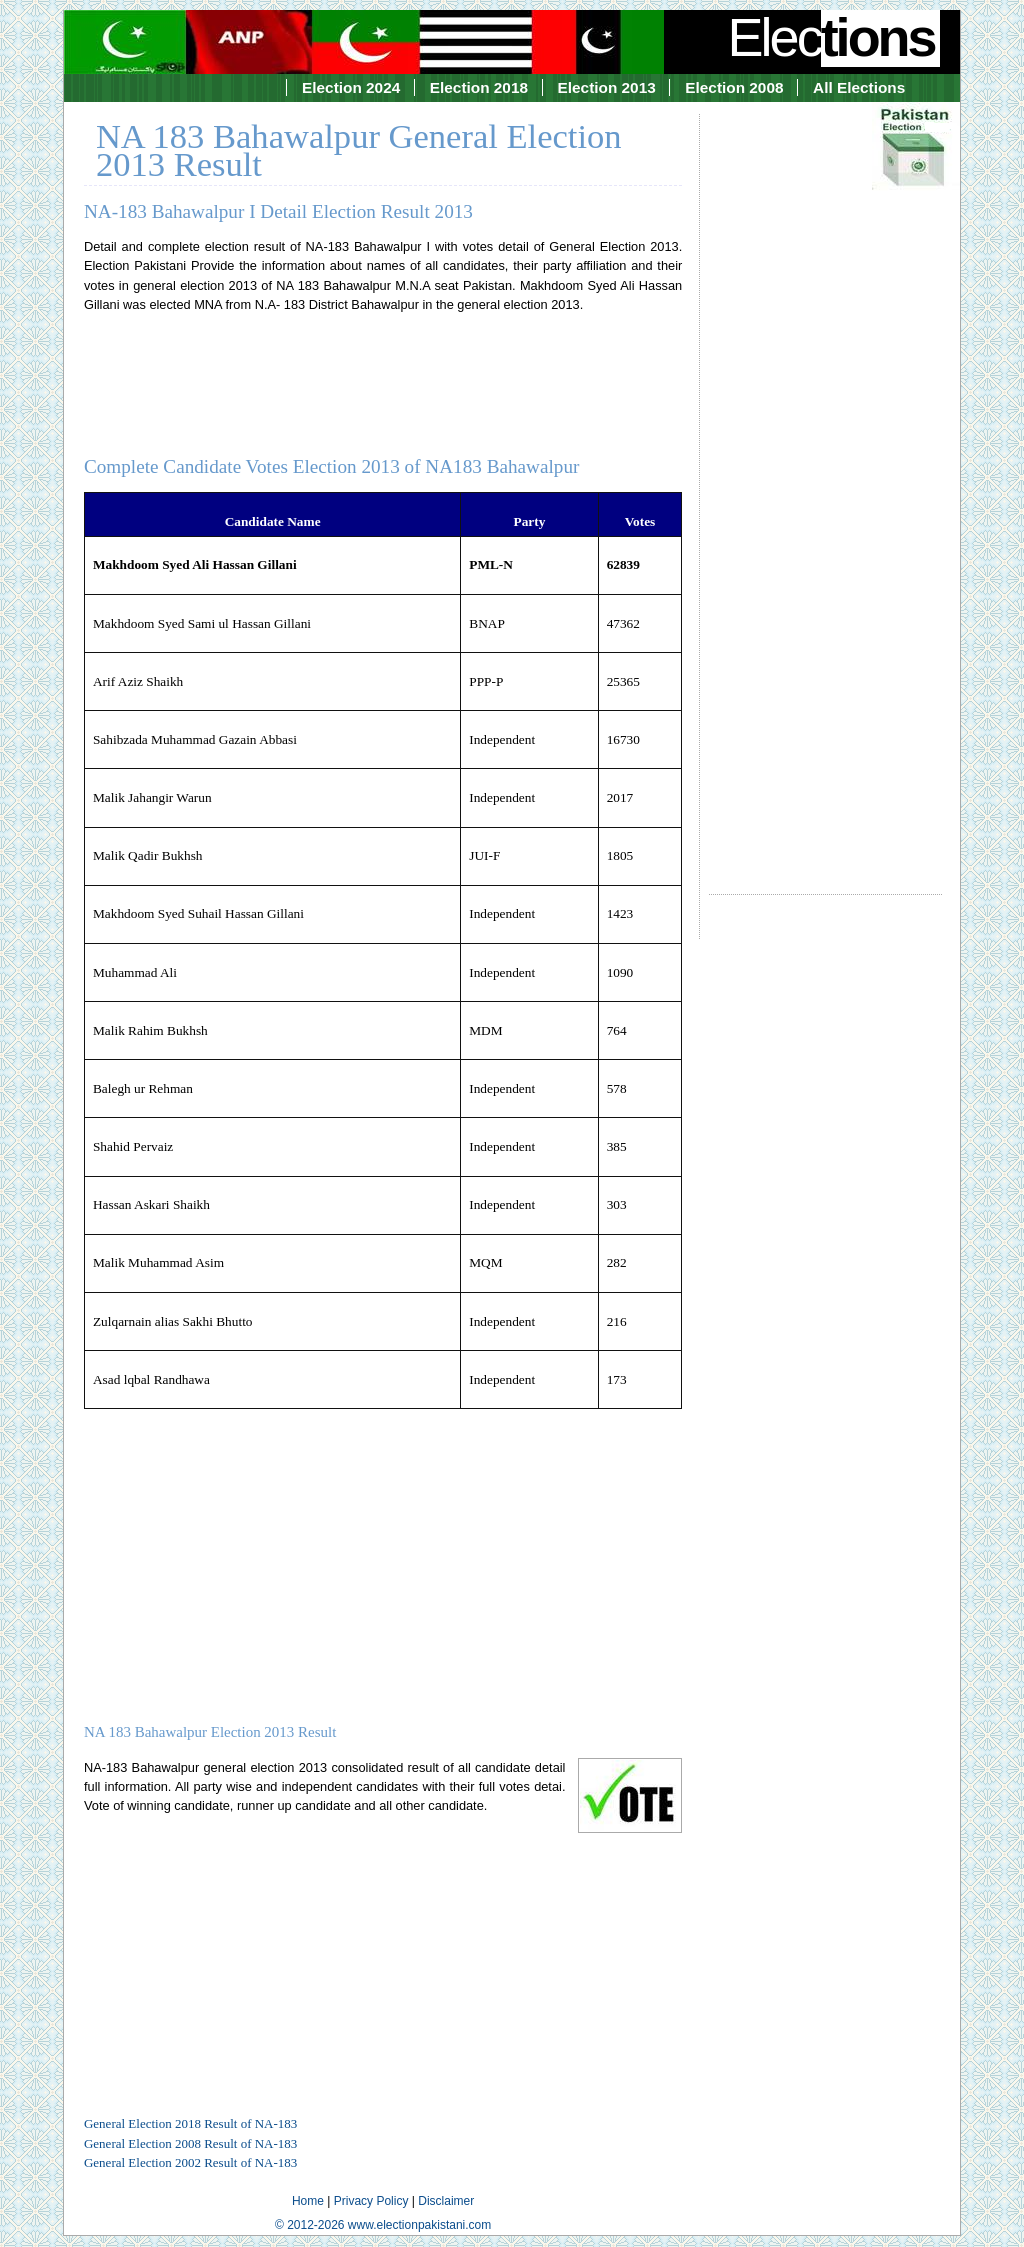 The width and height of the screenshot is (1024, 2247). What do you see at coordinates (859, 87) in the screenshot?
I see `All Elections` at bounding box center [859, 87].